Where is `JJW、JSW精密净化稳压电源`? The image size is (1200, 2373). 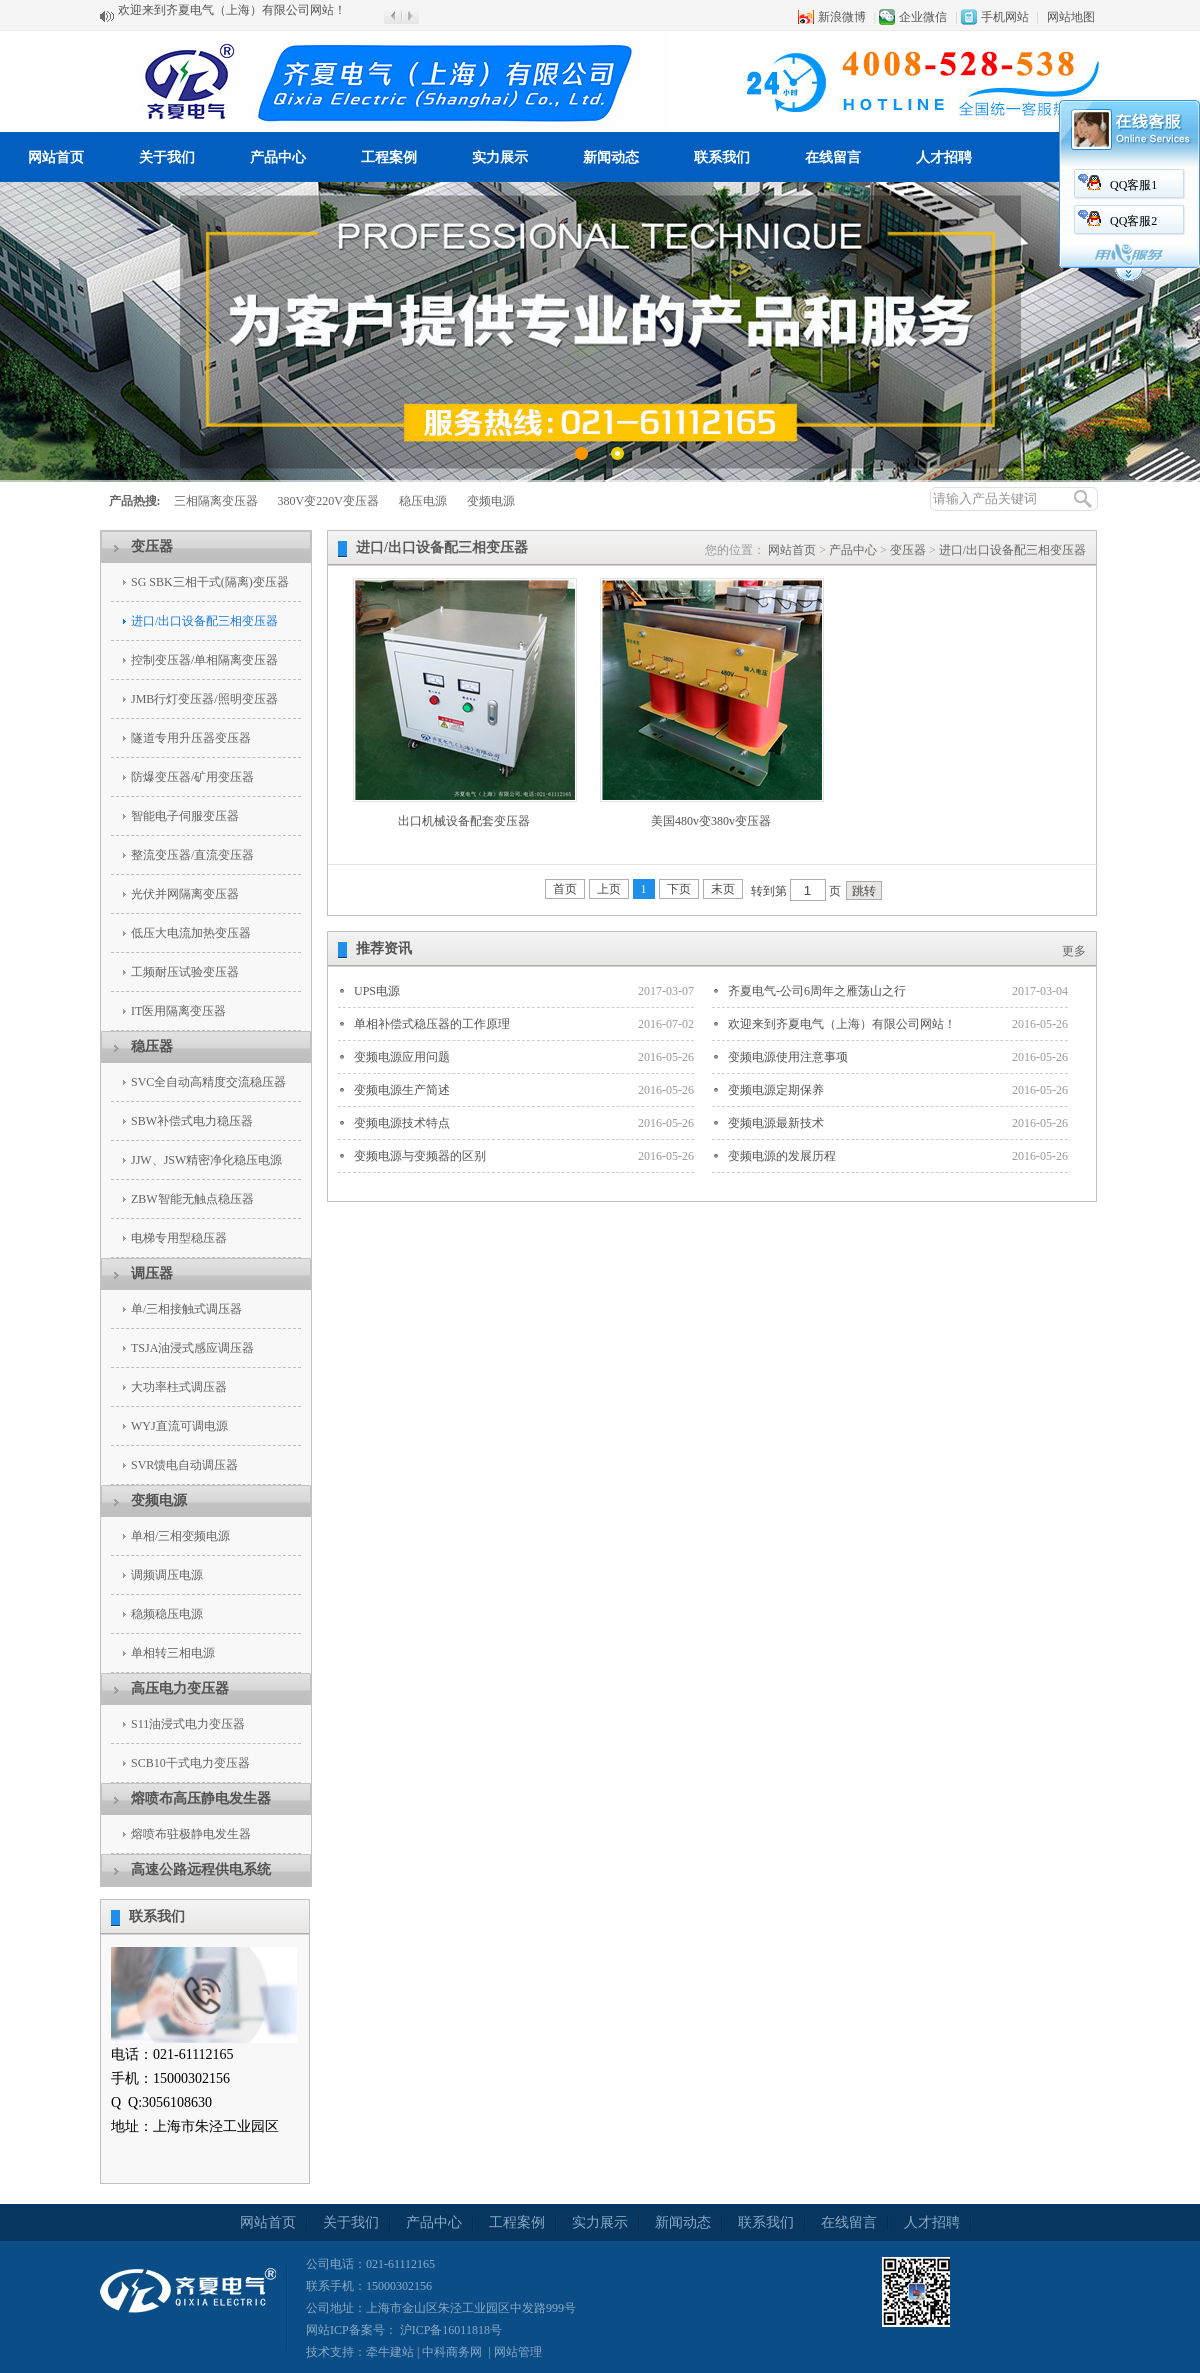 JJW、JSW精密净化稳压电源 is located at coordinates (206, 1160).